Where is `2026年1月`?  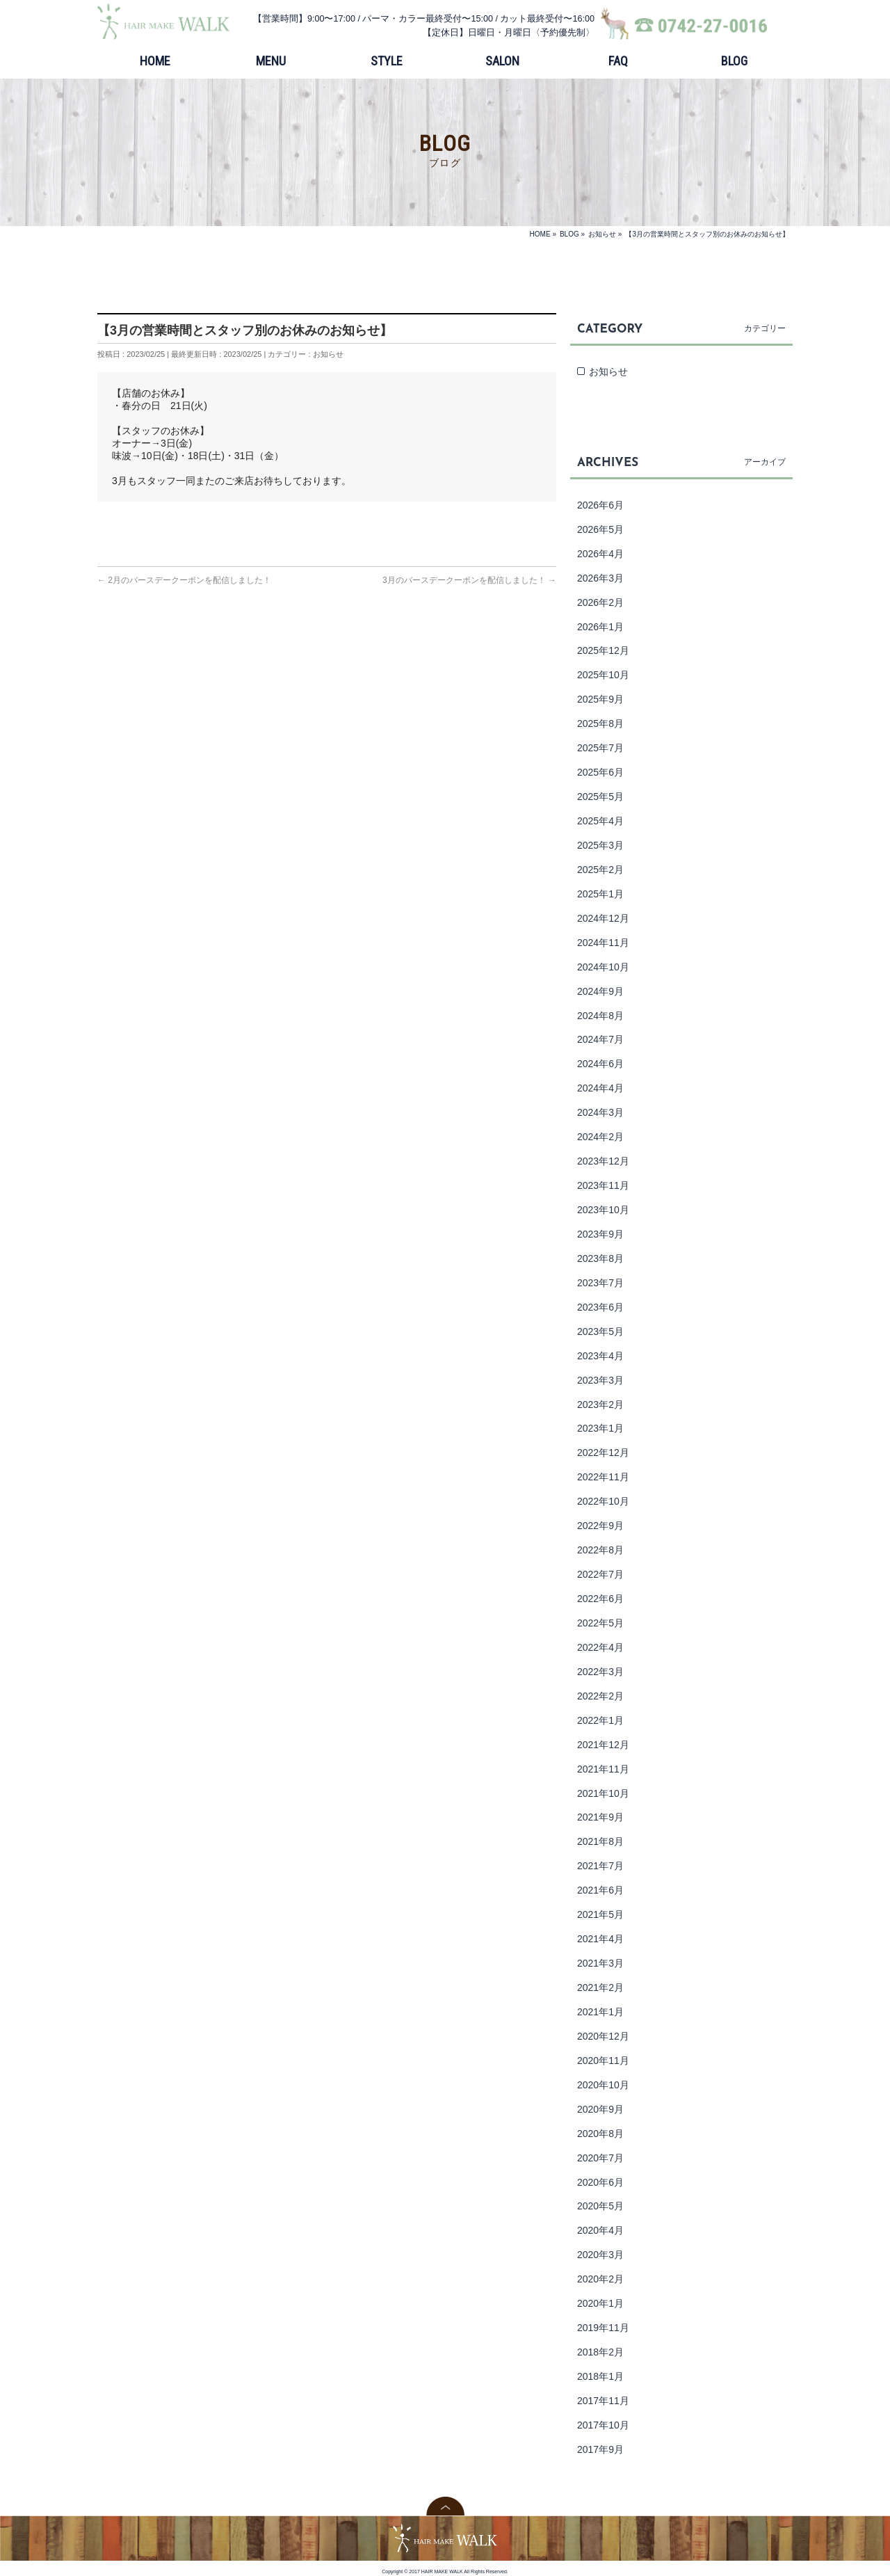 2026年1月 is located at coordinates (600, 626).